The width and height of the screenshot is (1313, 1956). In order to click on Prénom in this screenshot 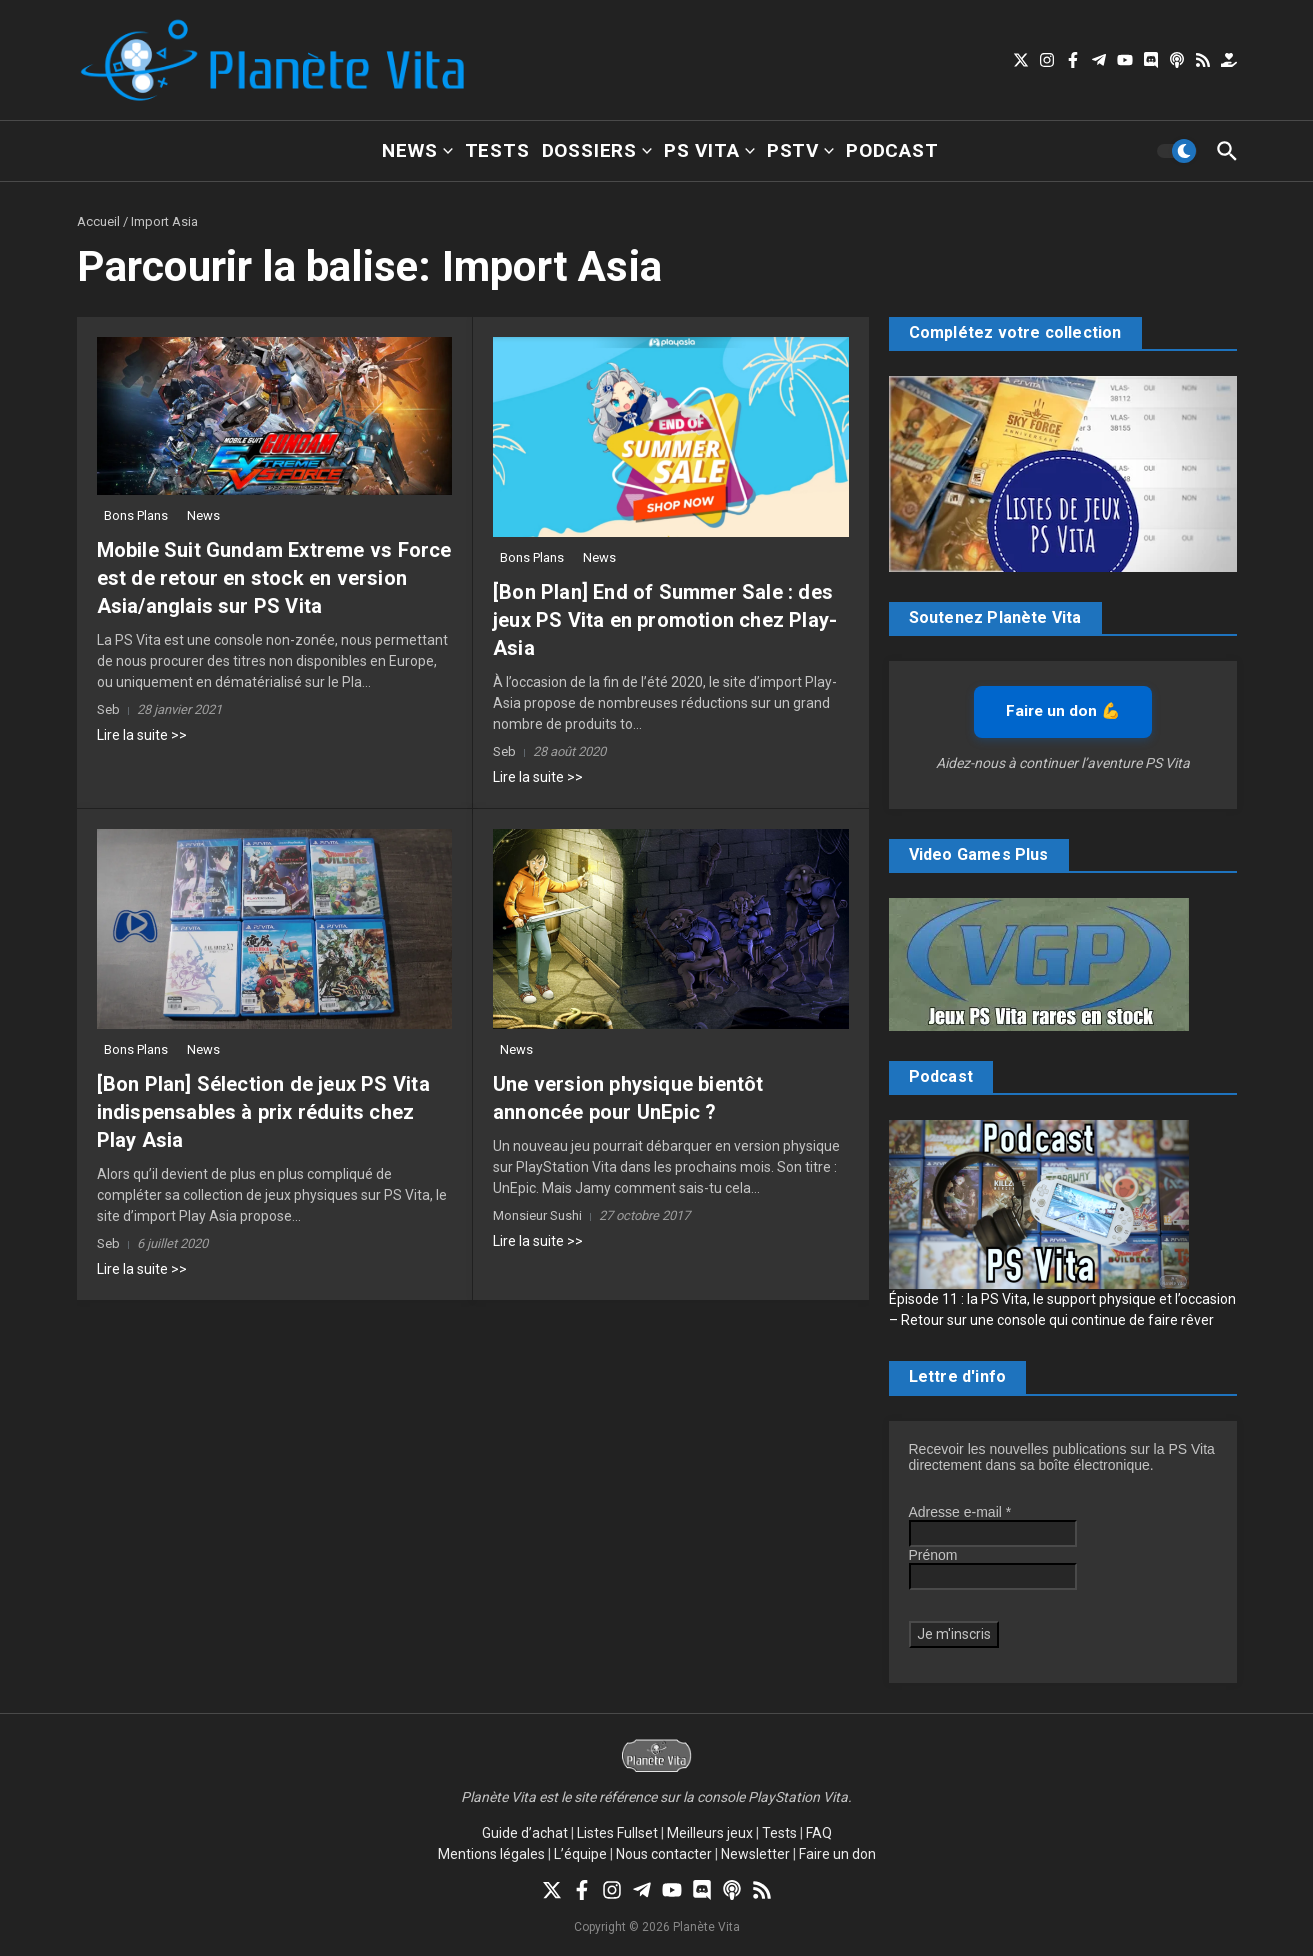, I will do `click(933, 1555)`.